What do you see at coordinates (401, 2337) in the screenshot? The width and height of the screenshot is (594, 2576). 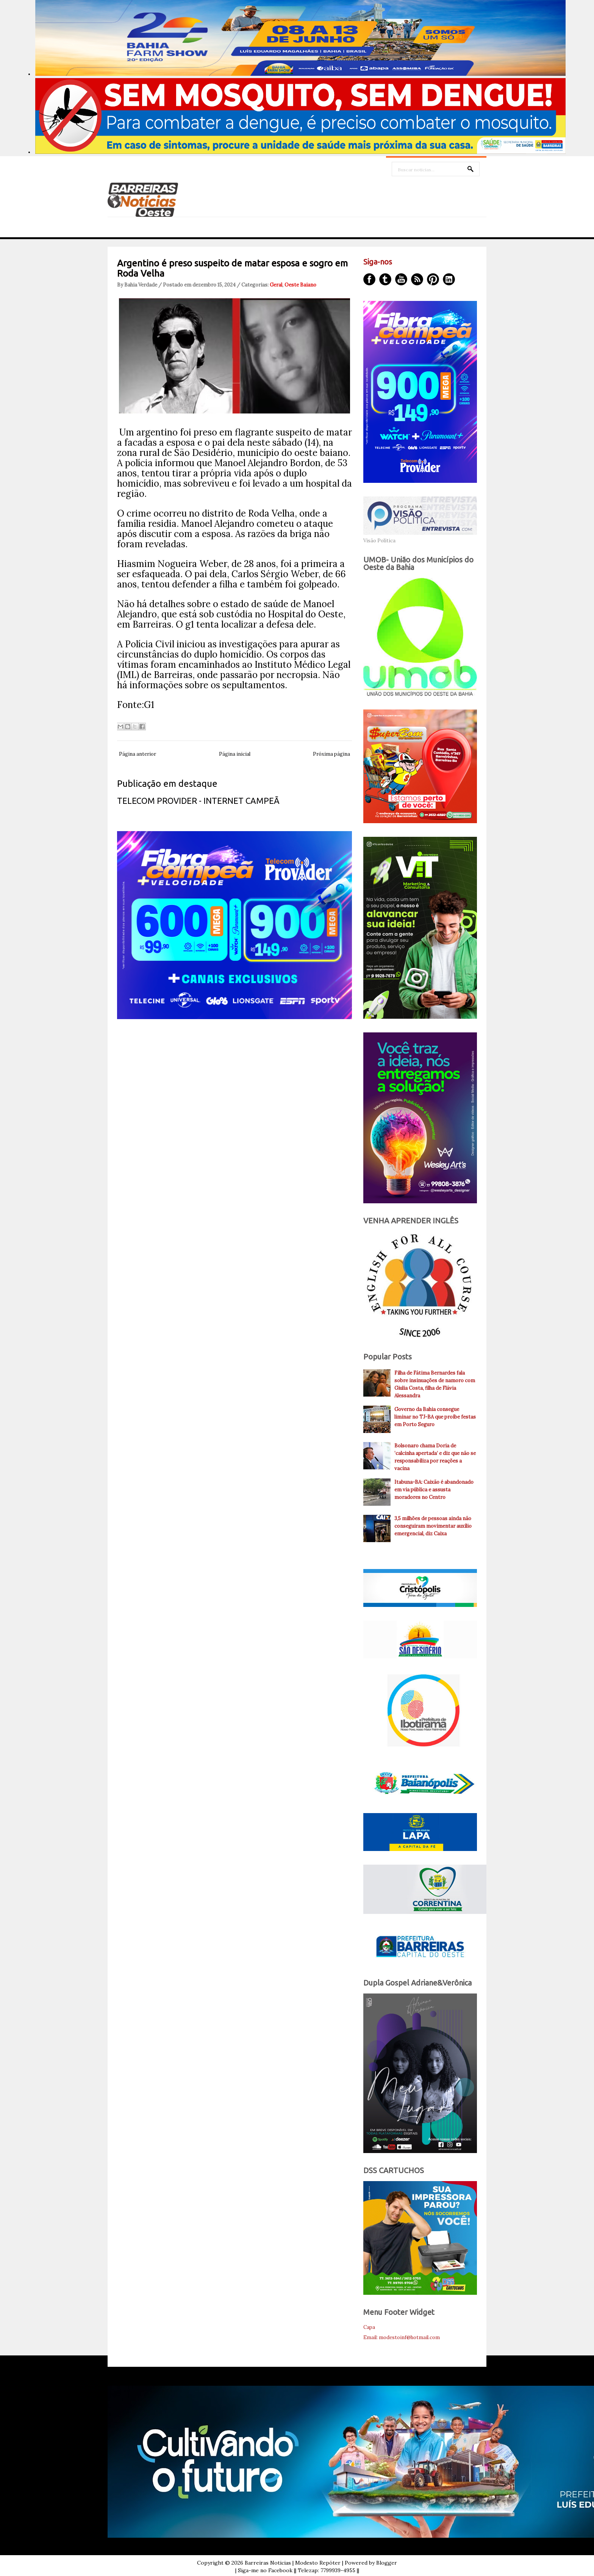 I see `Email: modestoinf@hotmail.com` at bounding box center [401, 2337].